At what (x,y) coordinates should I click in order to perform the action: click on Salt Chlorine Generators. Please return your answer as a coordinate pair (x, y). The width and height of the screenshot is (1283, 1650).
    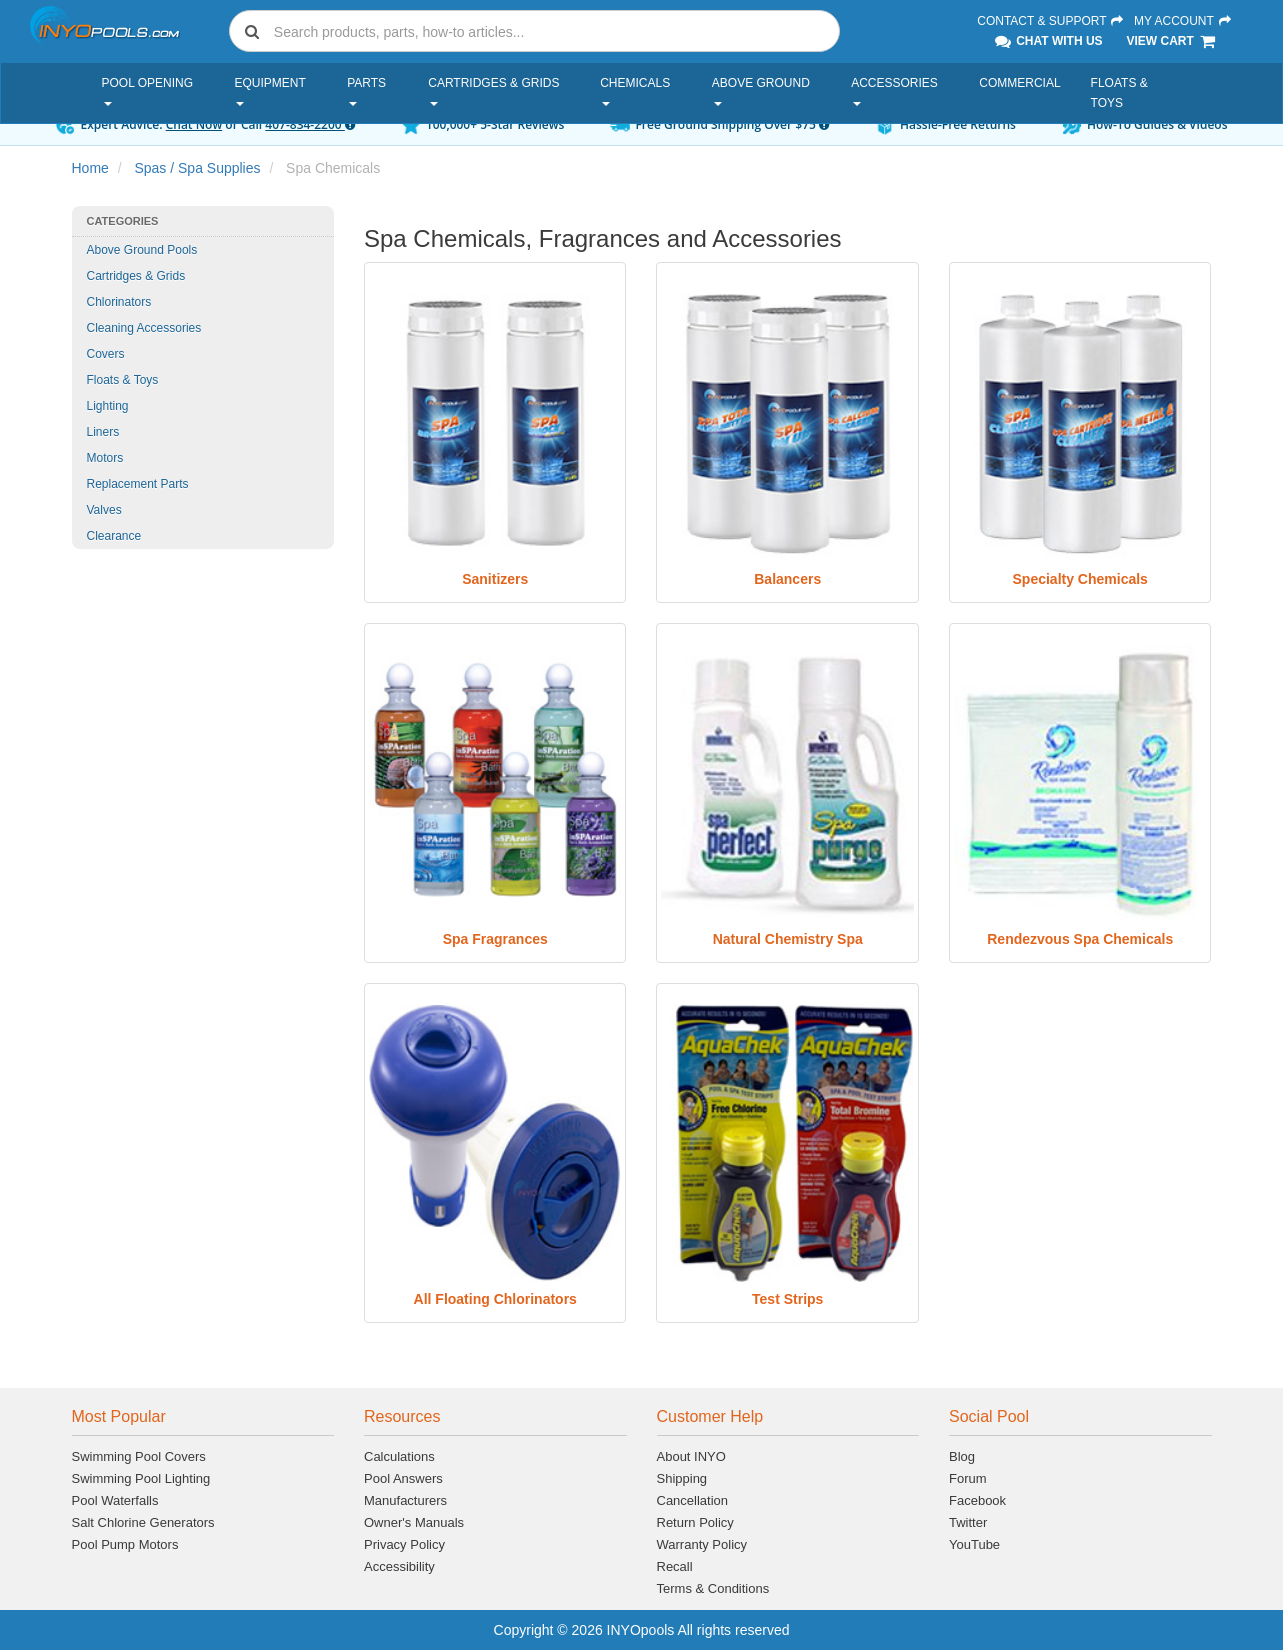
    Looking at the image, I should click on (143, 1522).